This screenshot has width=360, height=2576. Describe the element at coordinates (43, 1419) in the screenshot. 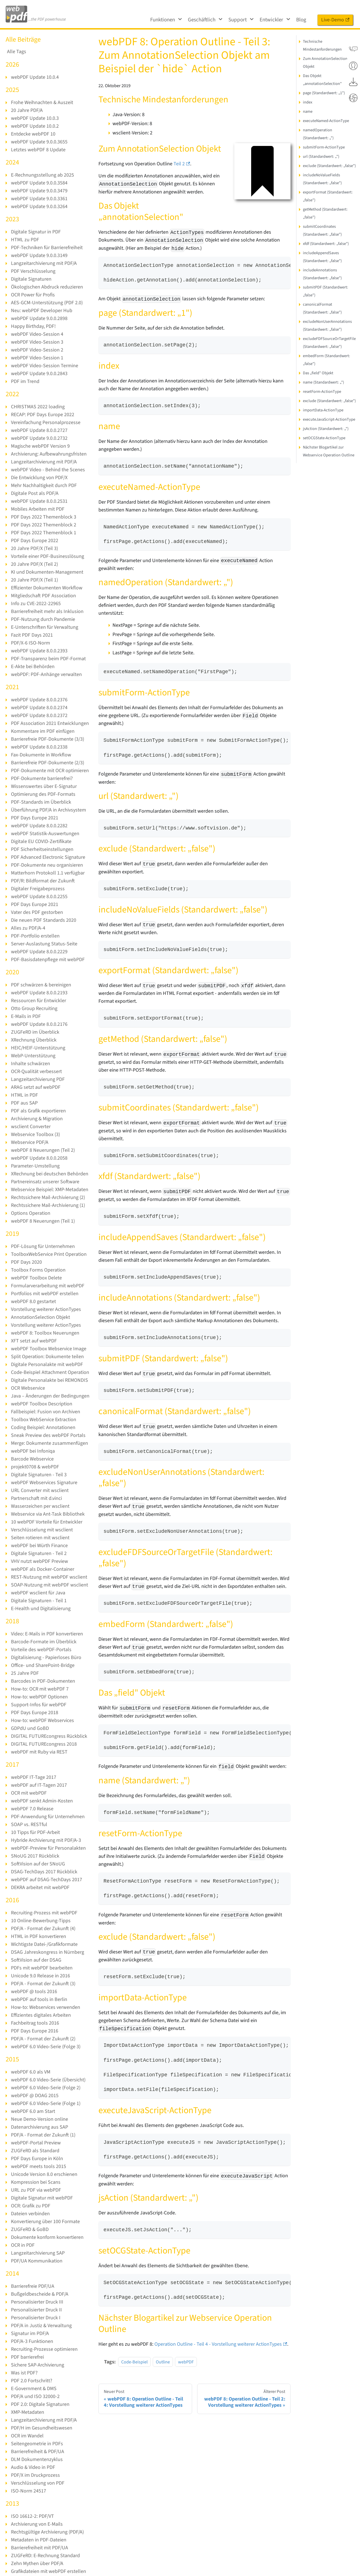

I see `Toolbox WebService Extraction` at that location.